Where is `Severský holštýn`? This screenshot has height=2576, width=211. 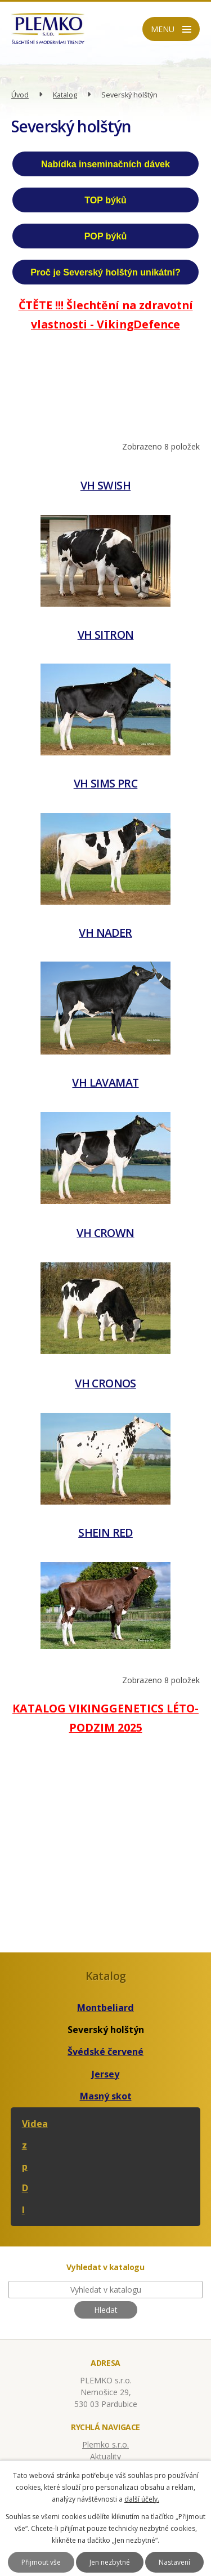
Severský holštýn is located at coordinates (106, 2029).